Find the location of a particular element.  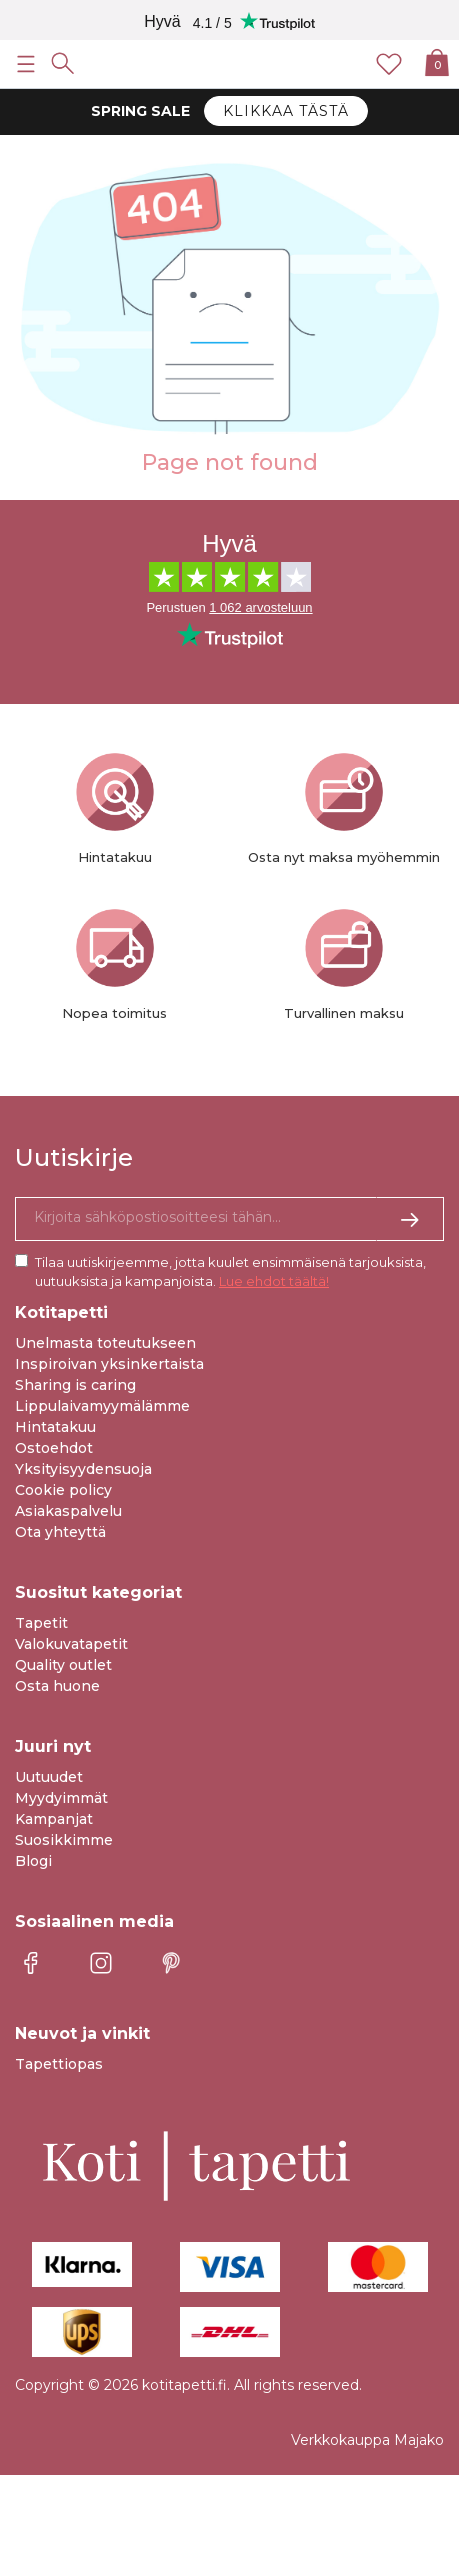

Inspiroivan yksinkertaista is located at coordinates (109, 1364).